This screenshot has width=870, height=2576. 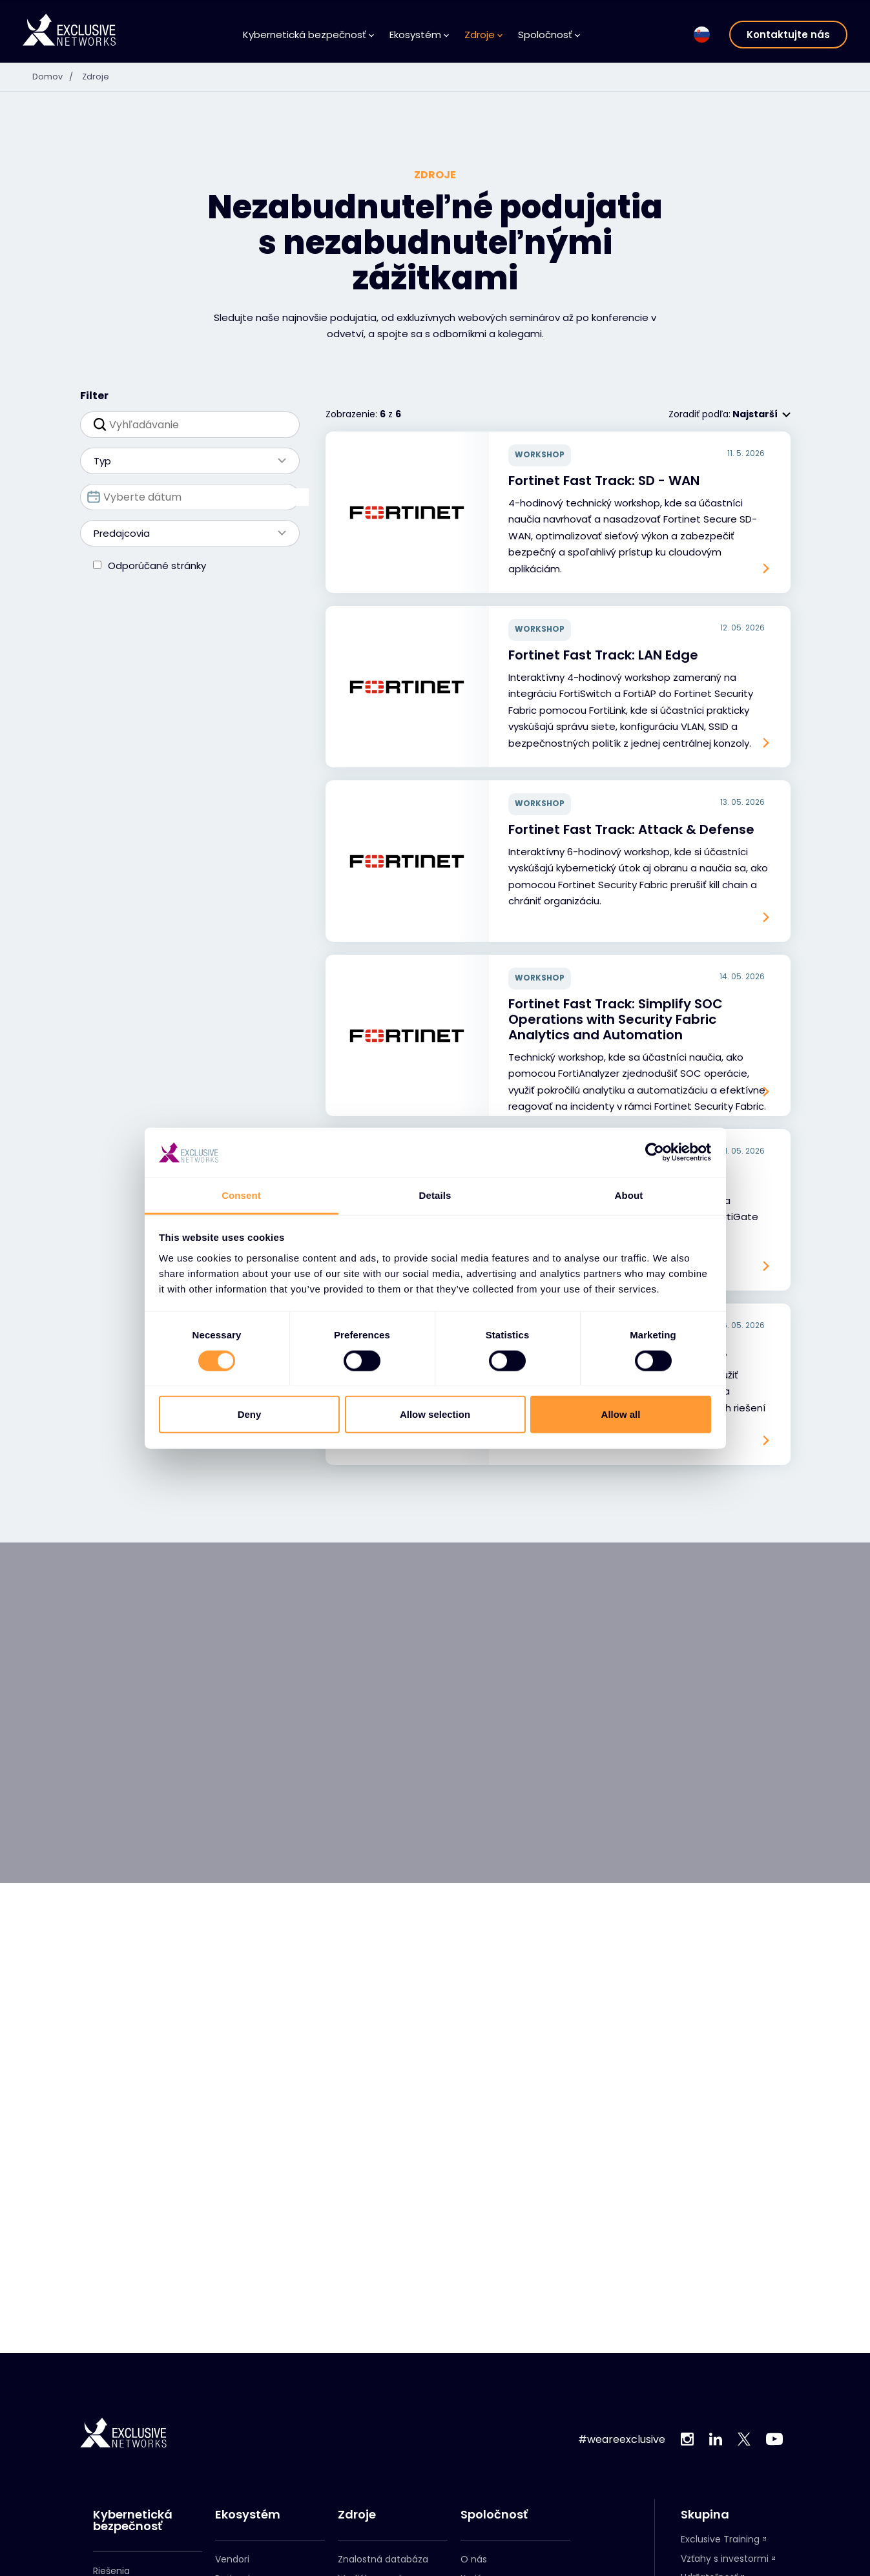 I want to click on Spoločnosť, so click(x=549, y=34).